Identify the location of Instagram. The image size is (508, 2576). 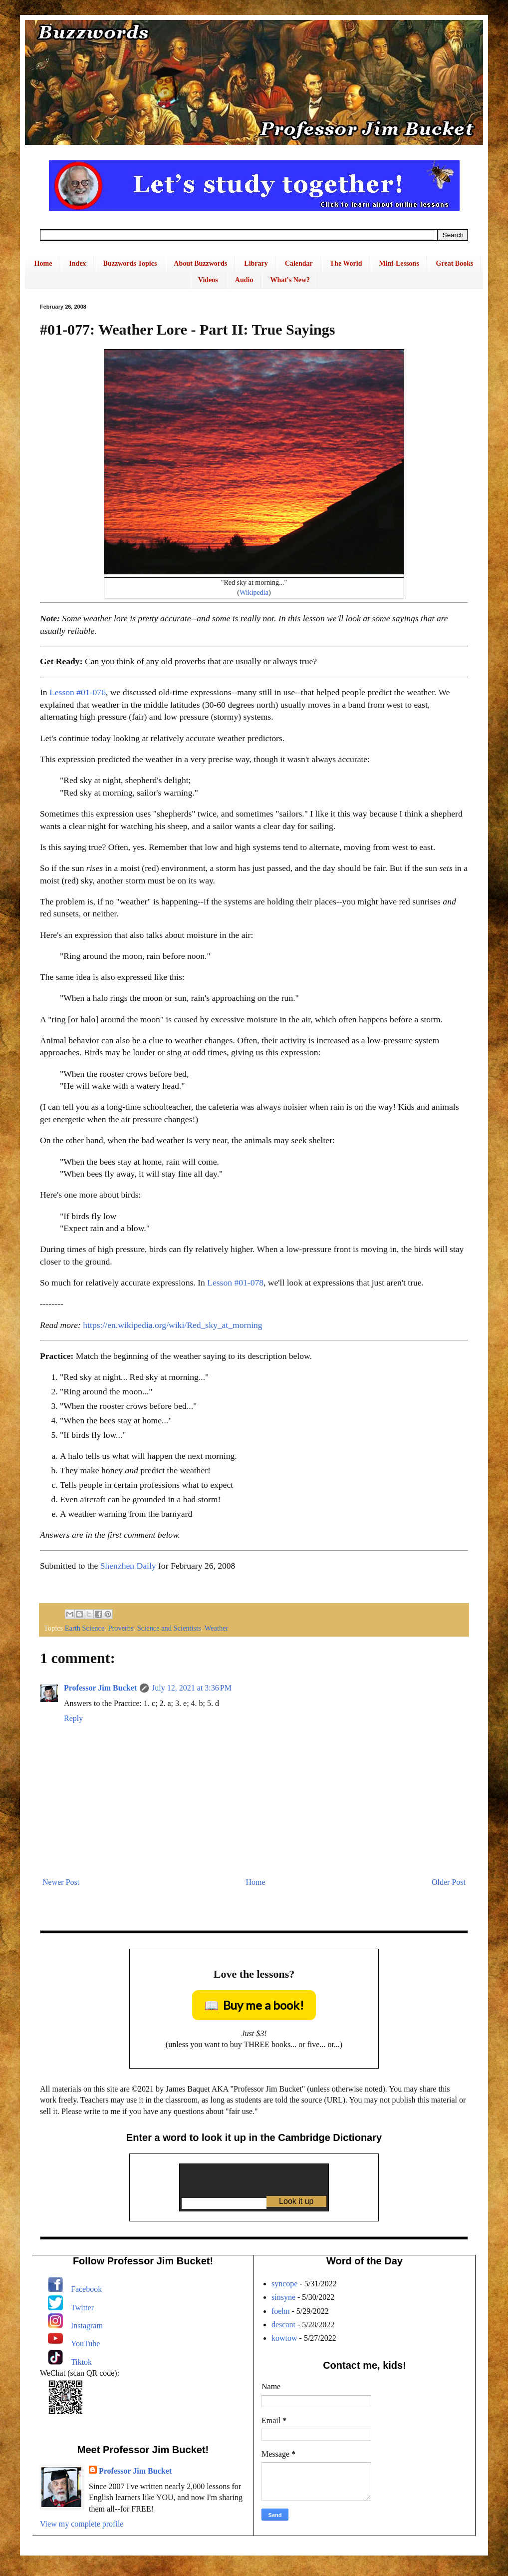
(87, 2325).